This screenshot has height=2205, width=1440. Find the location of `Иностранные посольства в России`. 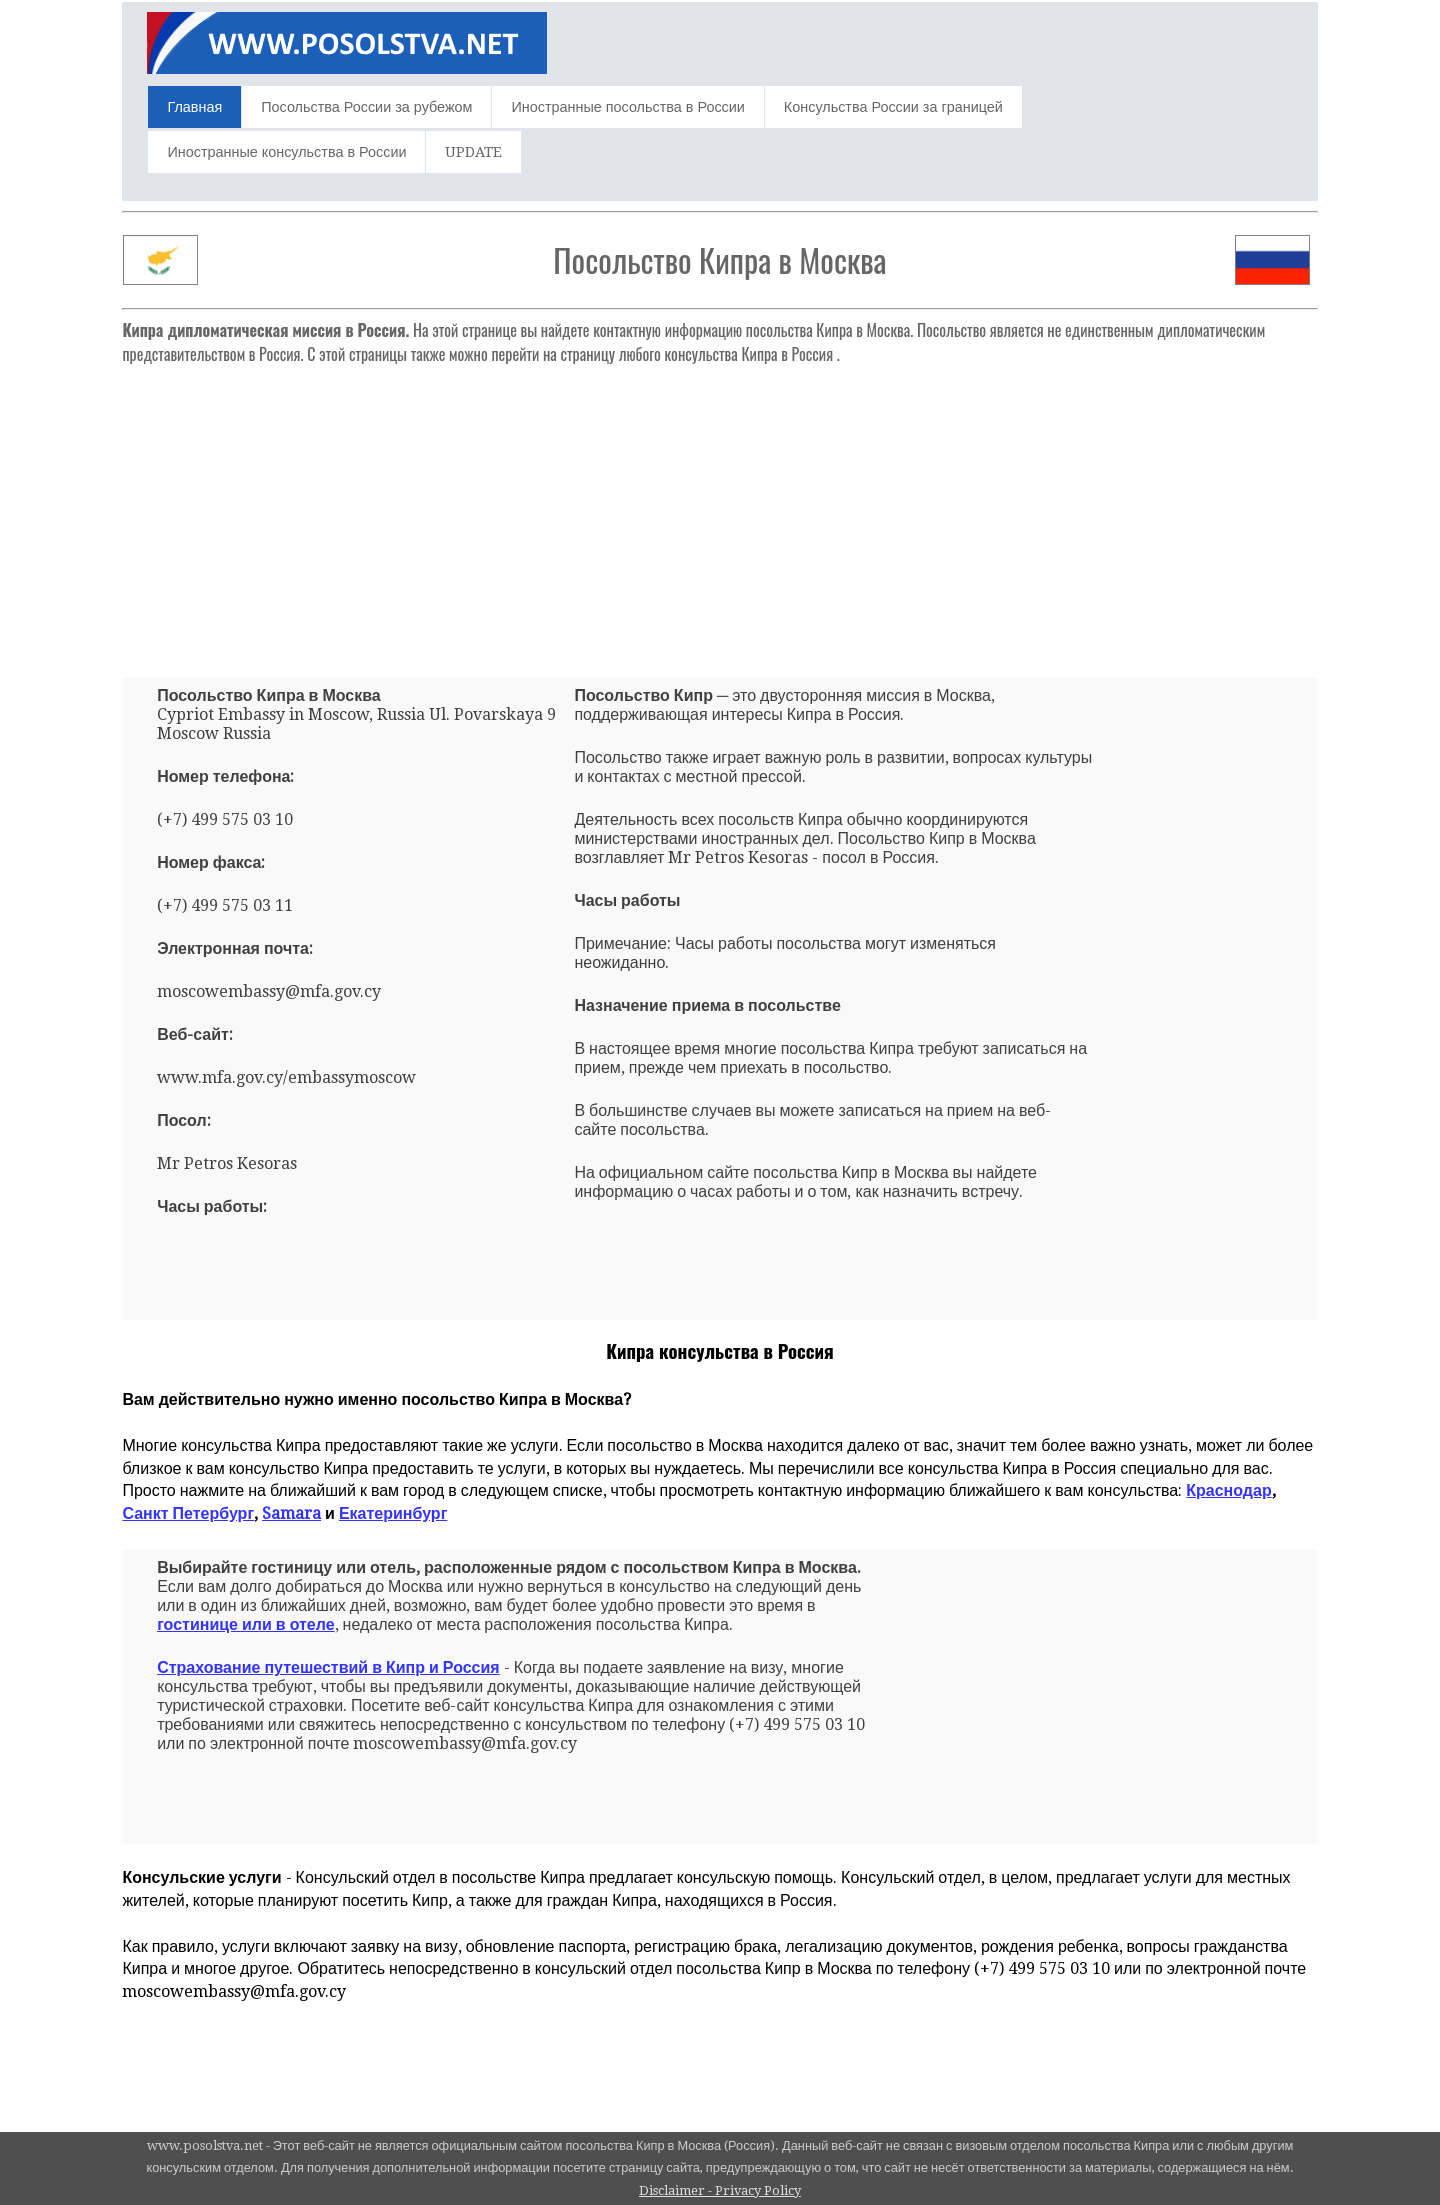

Иностранные посольства в России is located at coordinates (627, 107).